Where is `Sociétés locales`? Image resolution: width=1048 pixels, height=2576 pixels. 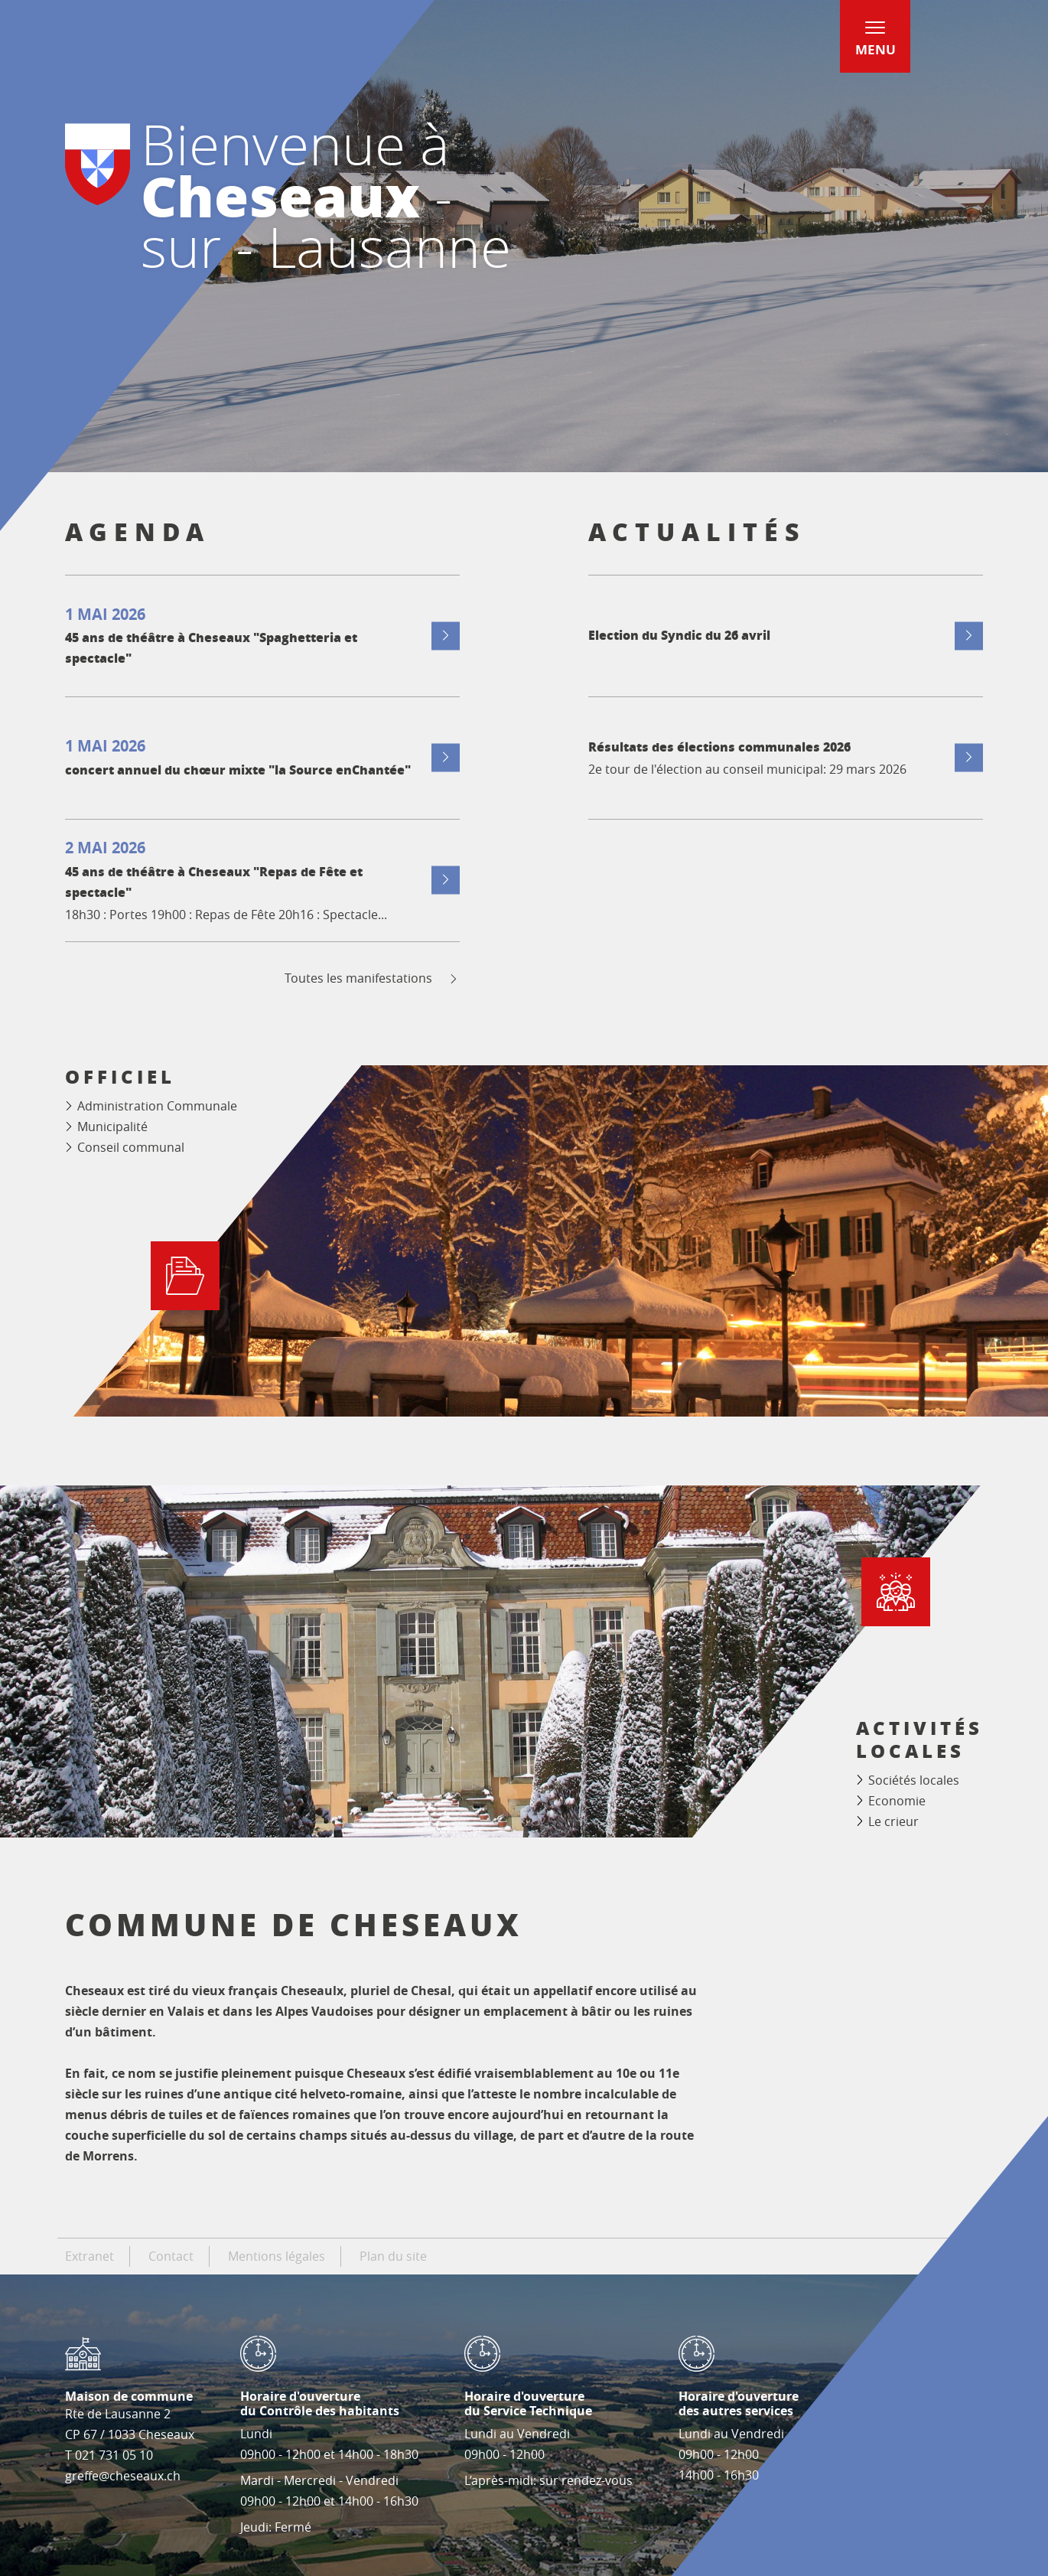
Sociétés locales is located at coordinates (913, 1780).